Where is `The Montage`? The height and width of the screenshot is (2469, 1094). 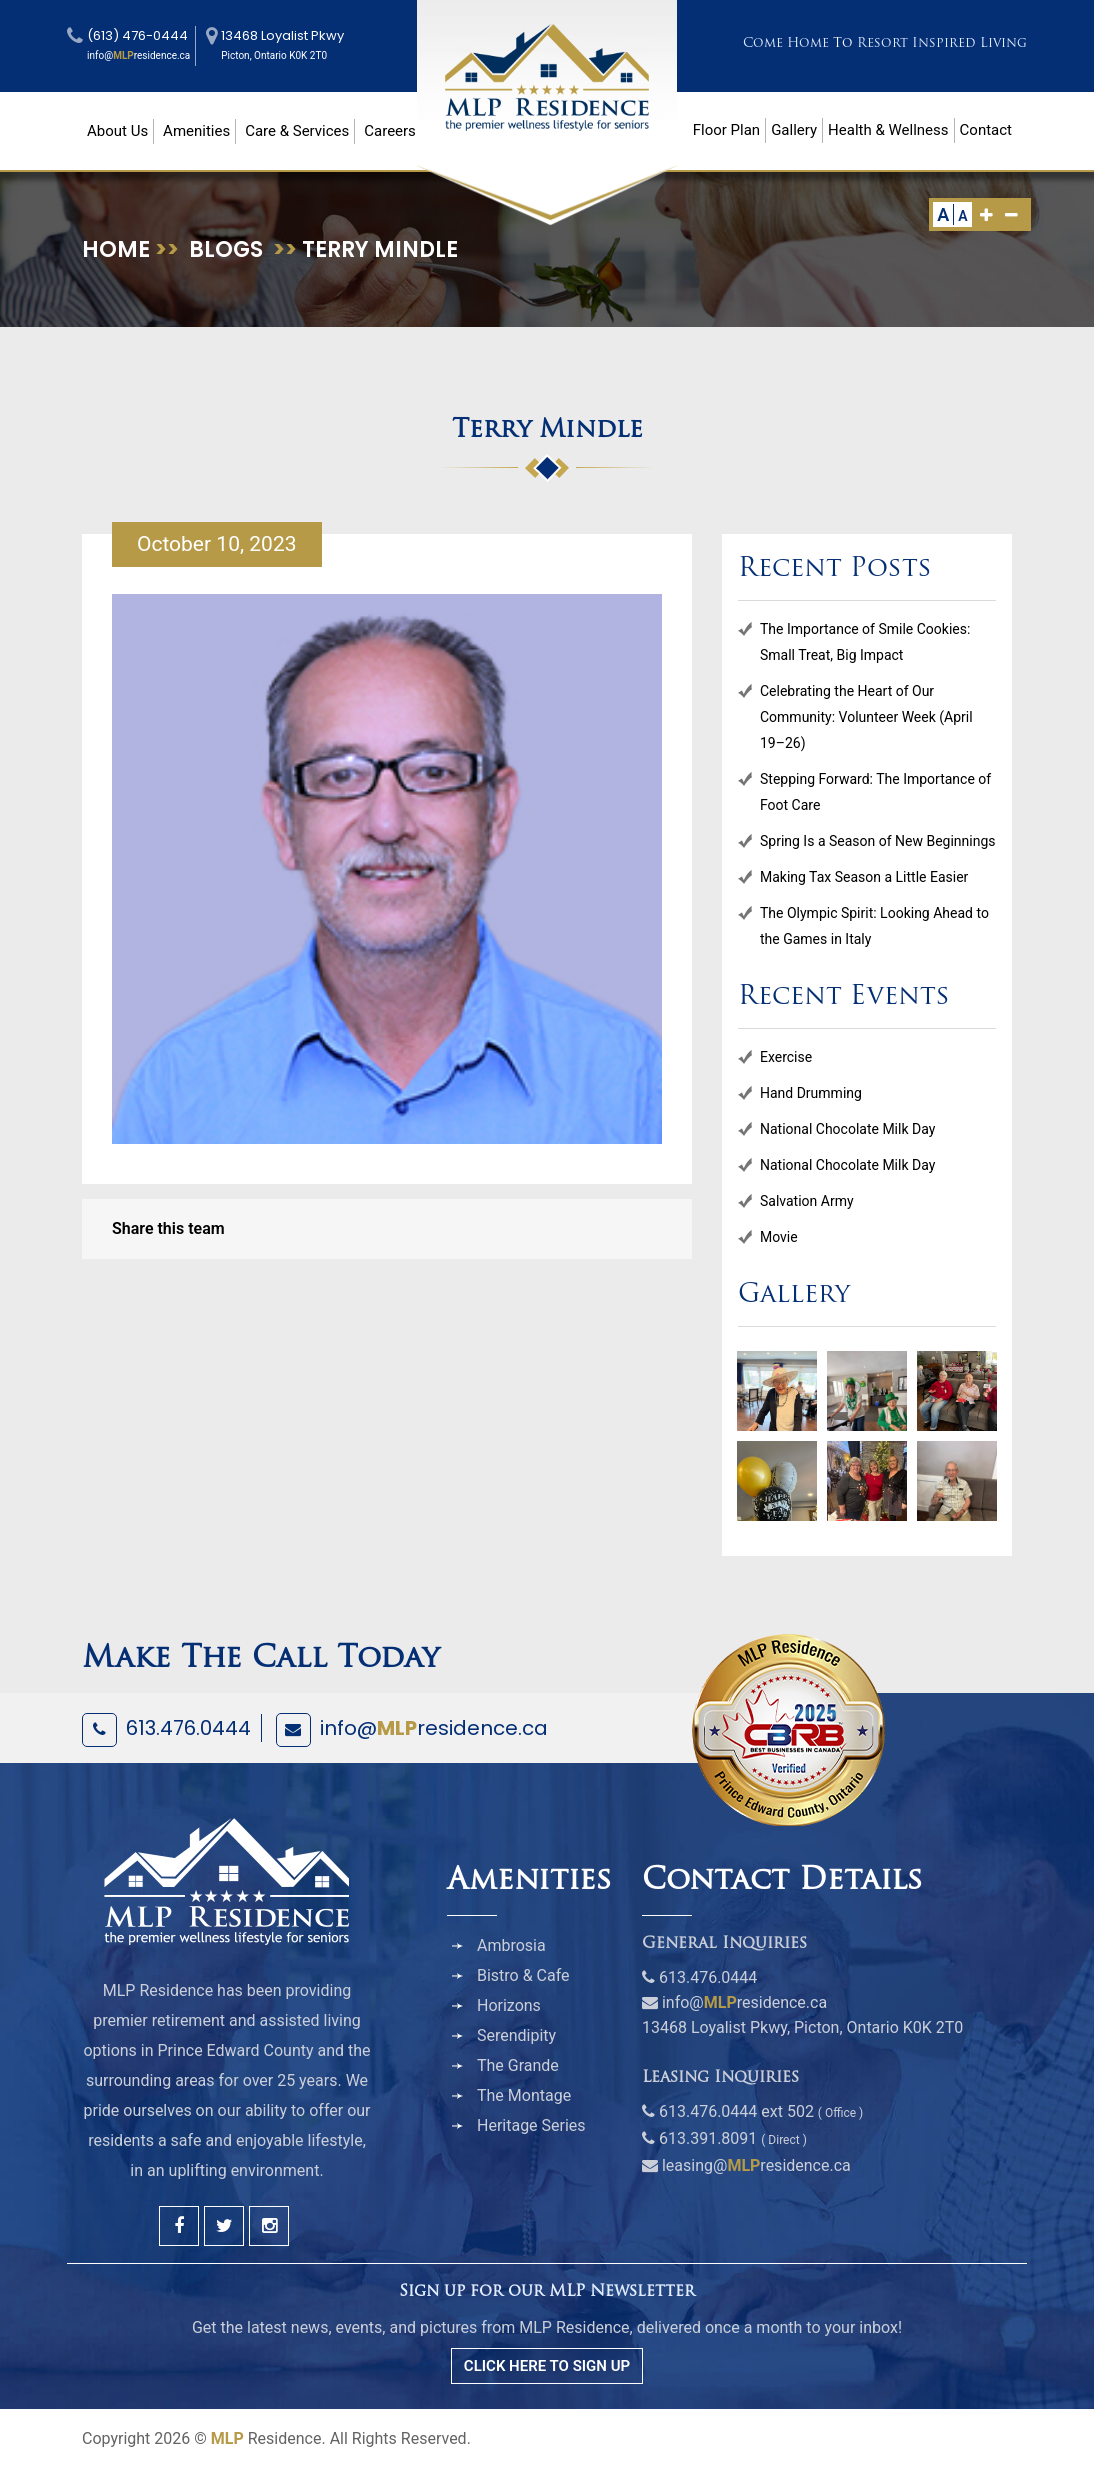
The Montage is located at coordinates (524, 2095).